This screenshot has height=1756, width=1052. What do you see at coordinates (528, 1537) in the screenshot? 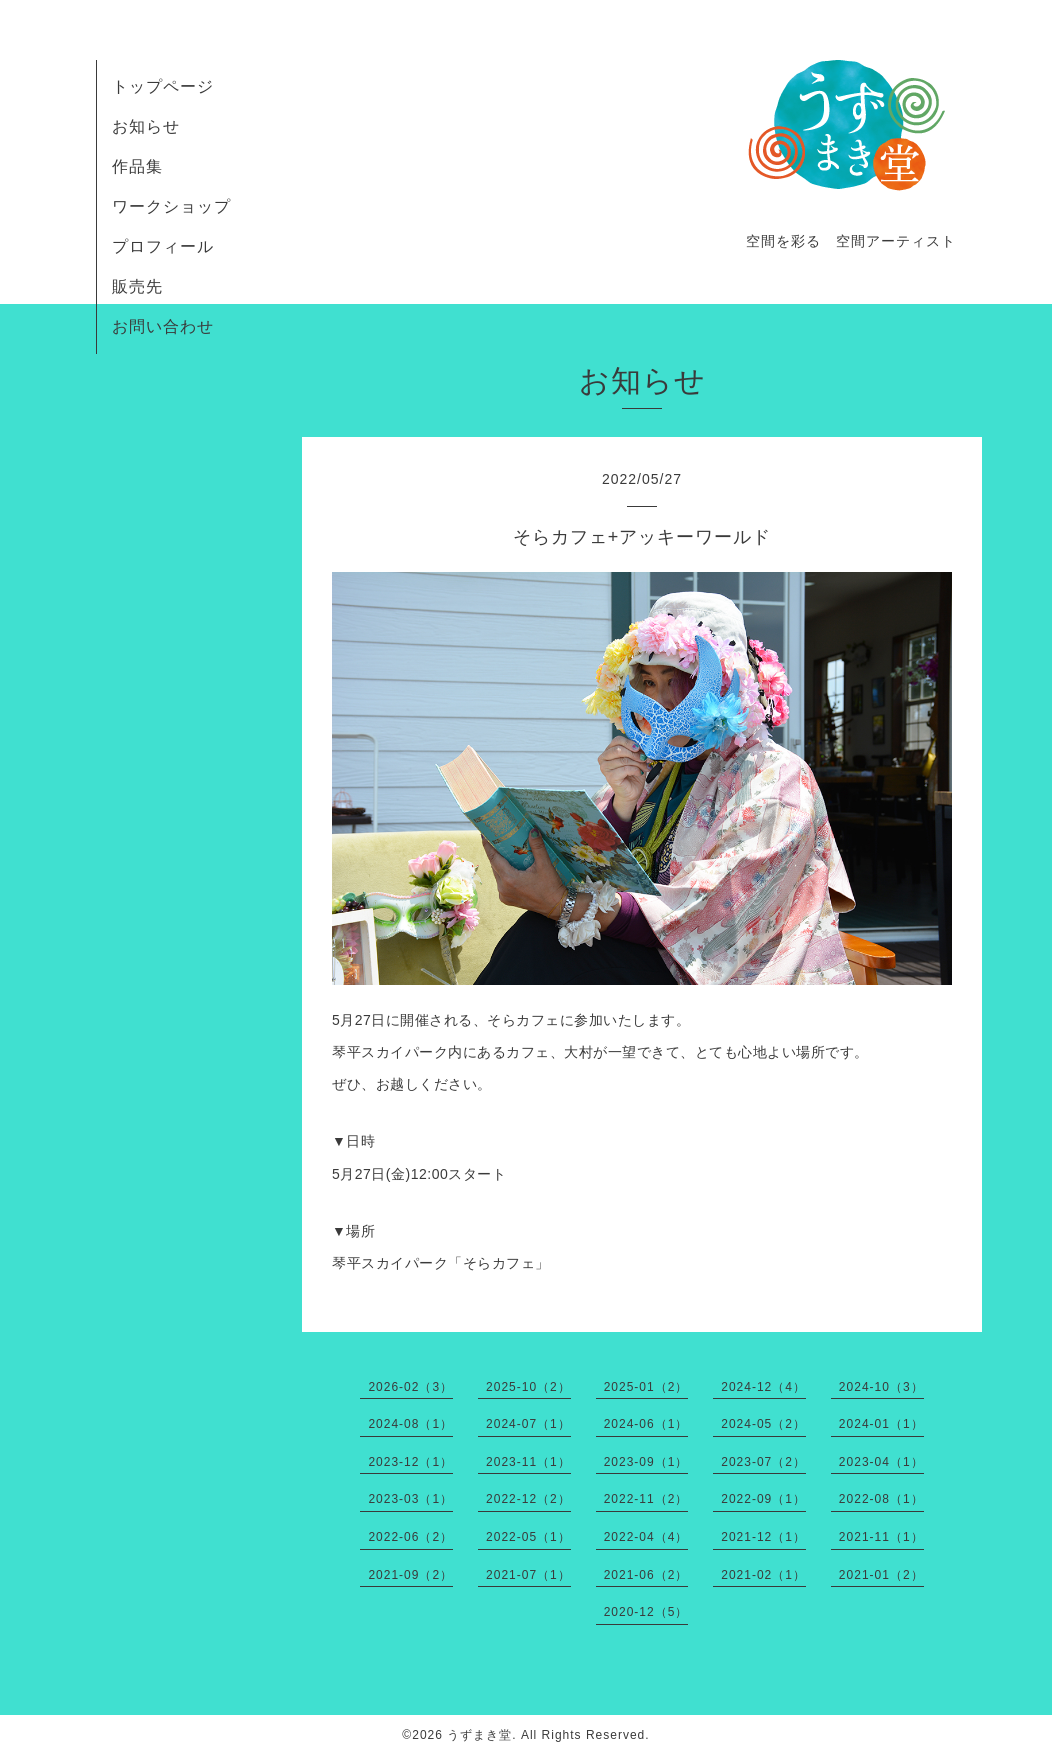
I see `2022-05（1）` at bounding box center [528, 1537].